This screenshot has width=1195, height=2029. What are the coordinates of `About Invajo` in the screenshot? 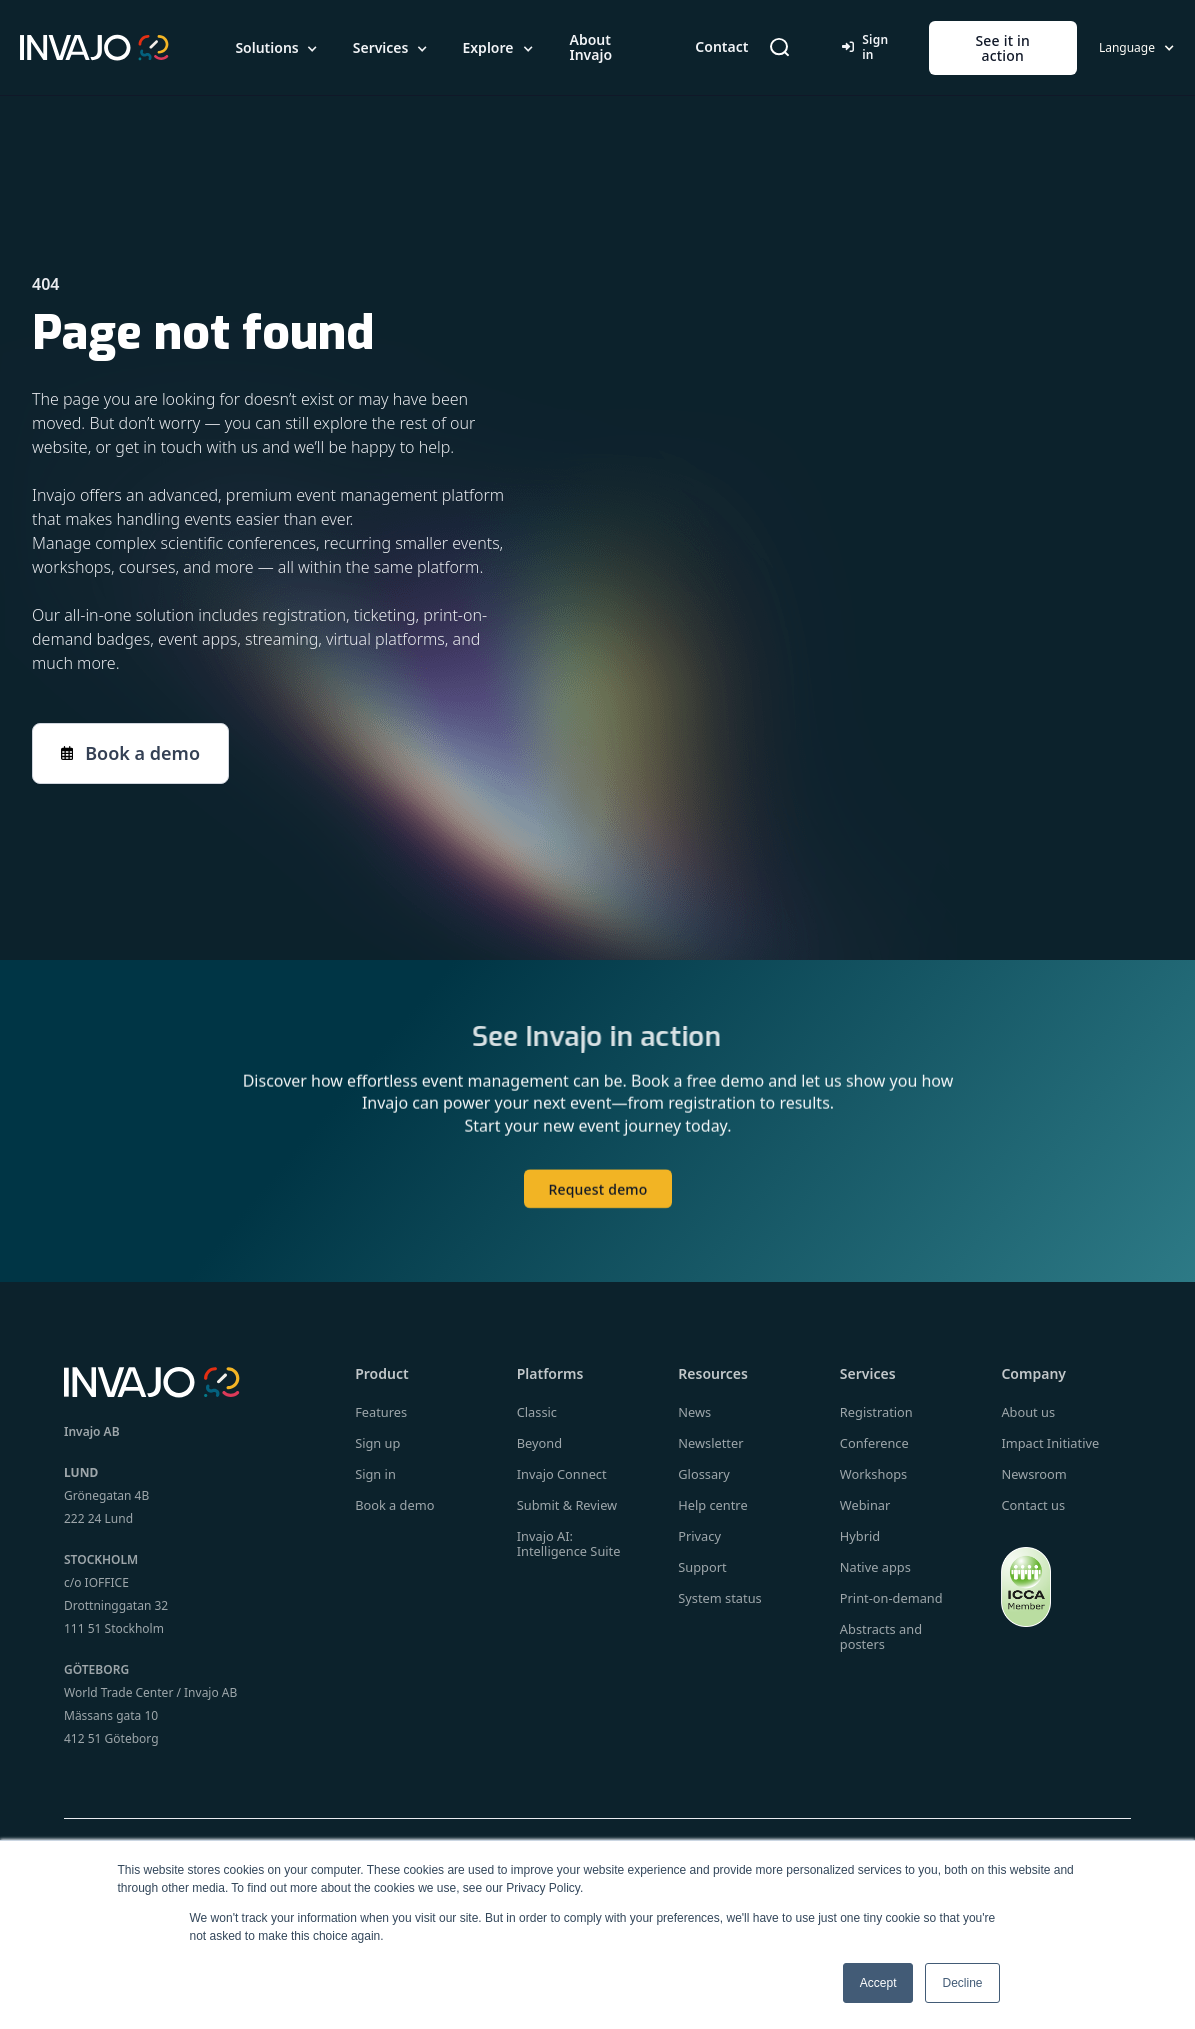 It's located at (590, 47).